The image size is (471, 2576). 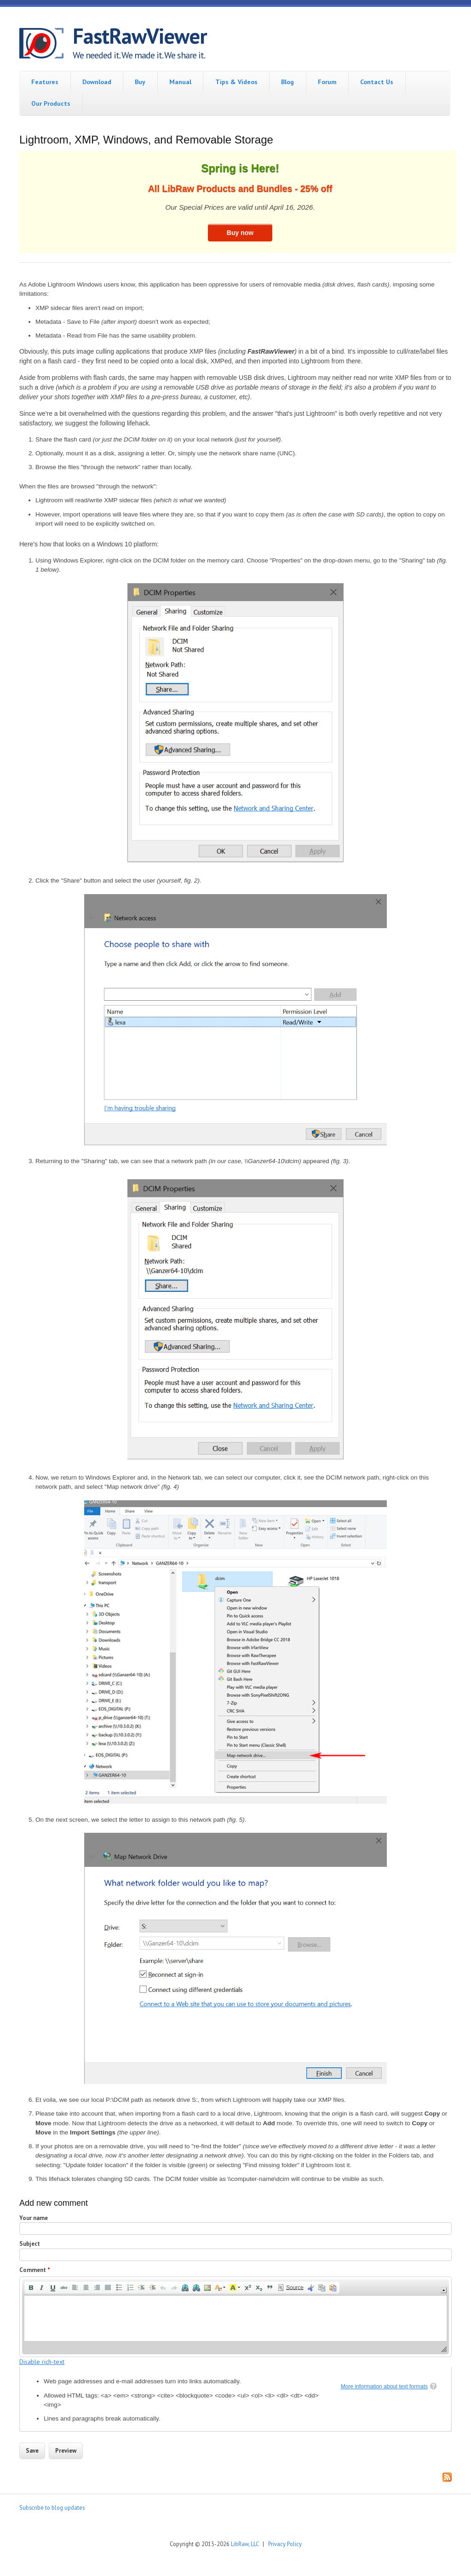 What do you see at coordinates (33, 2218) in the screenshot?
I see `Your name` at bounding box center [33, 2218].